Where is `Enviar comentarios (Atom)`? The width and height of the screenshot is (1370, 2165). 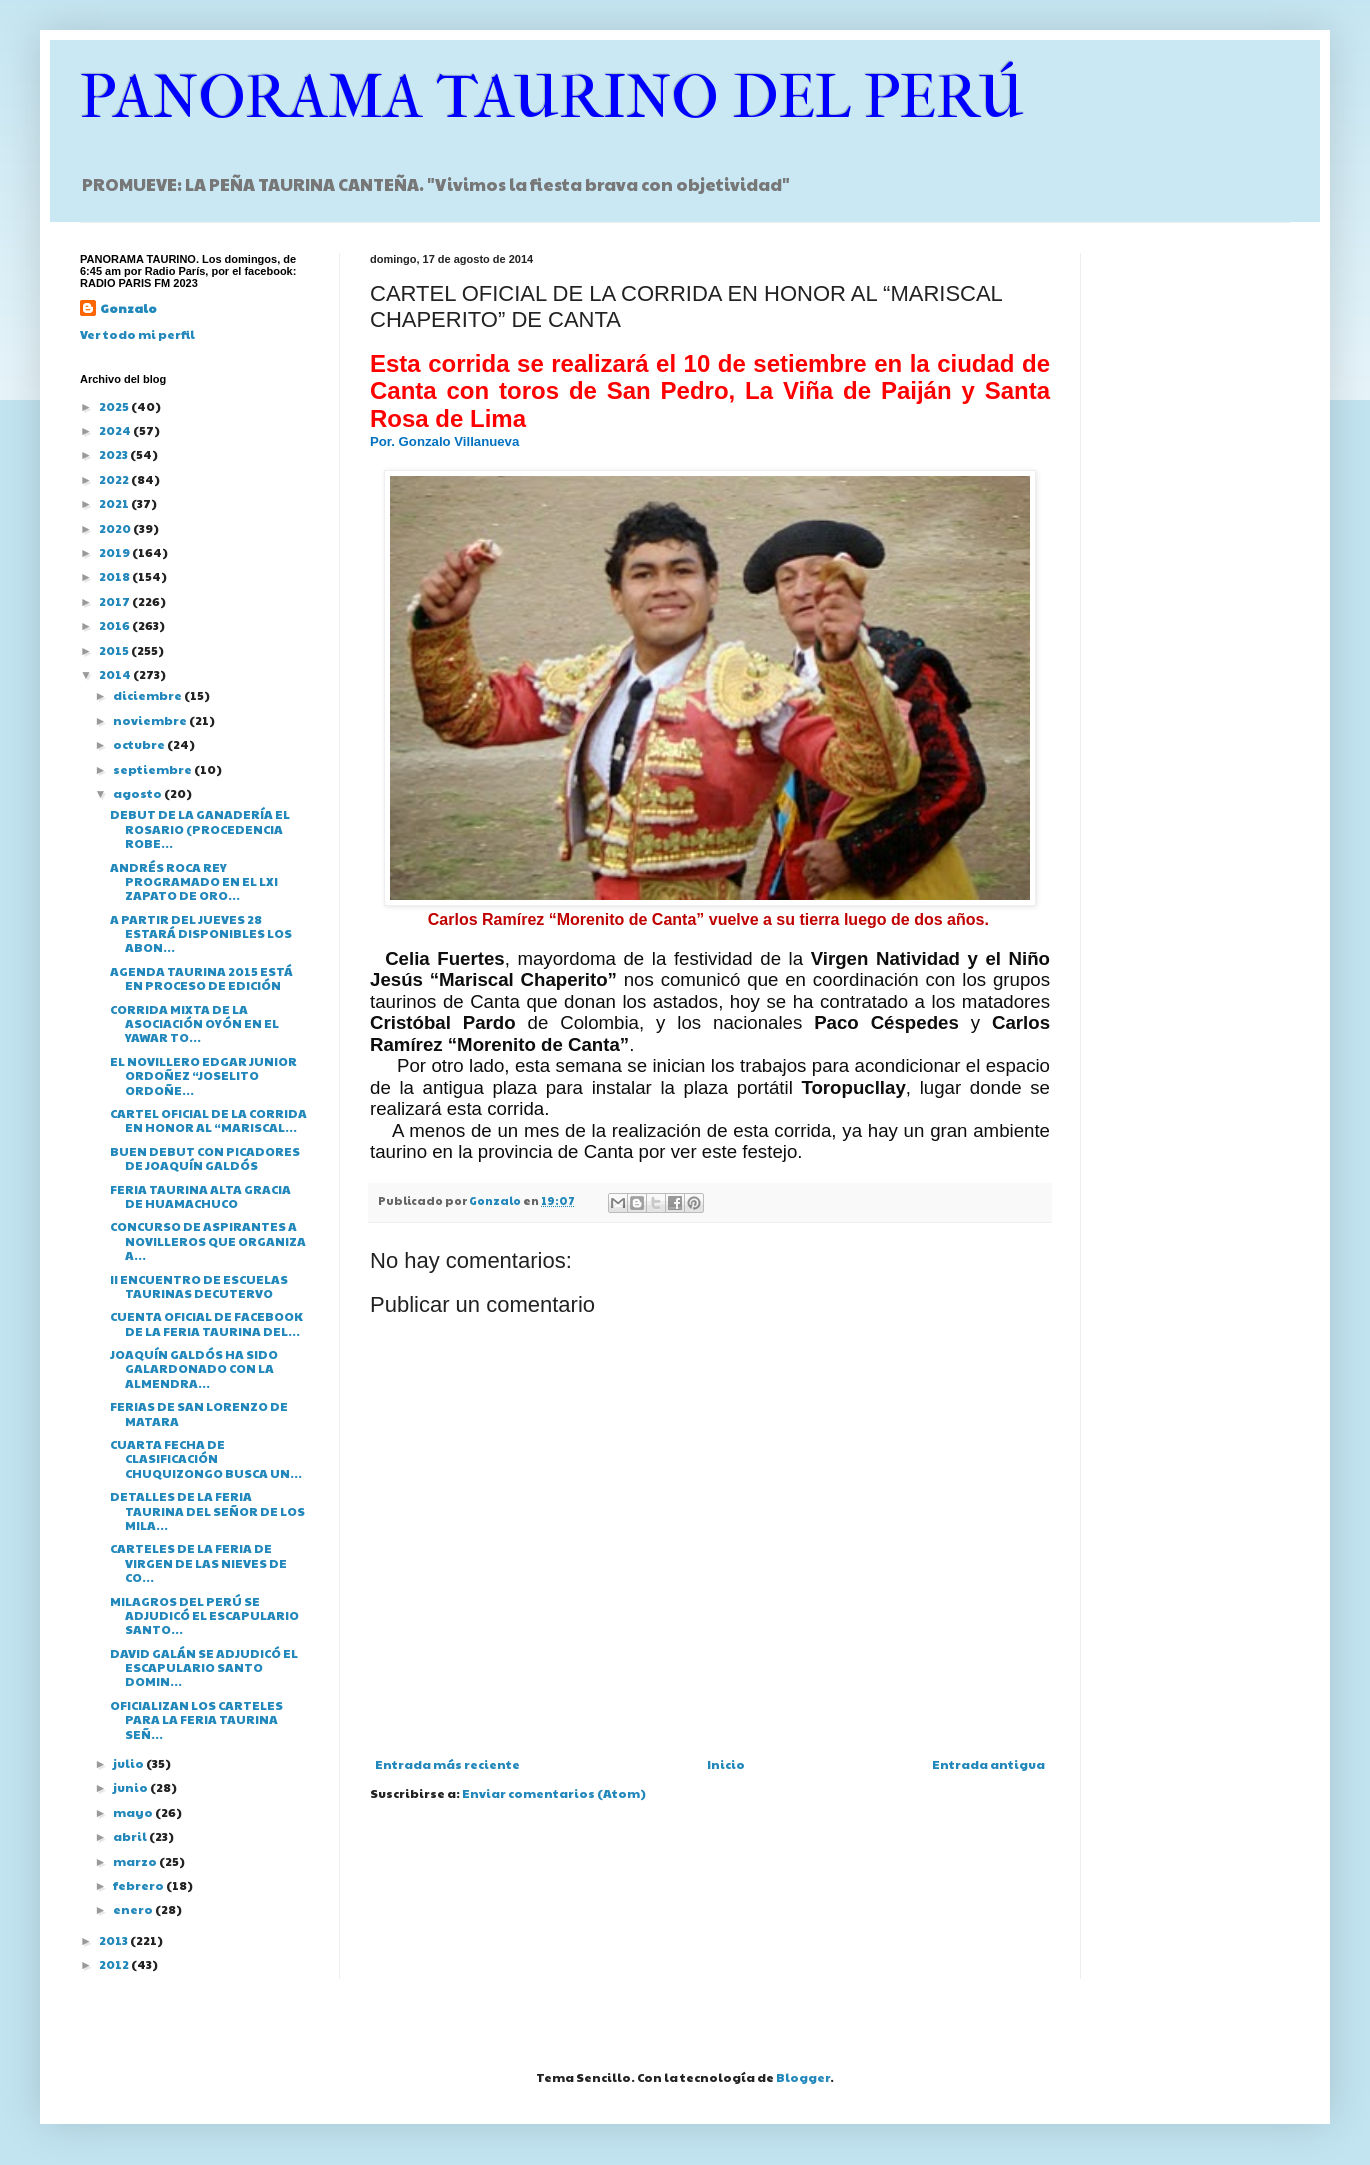
Enviar comentarios (Atom) is located at coordinates (554, 1793).